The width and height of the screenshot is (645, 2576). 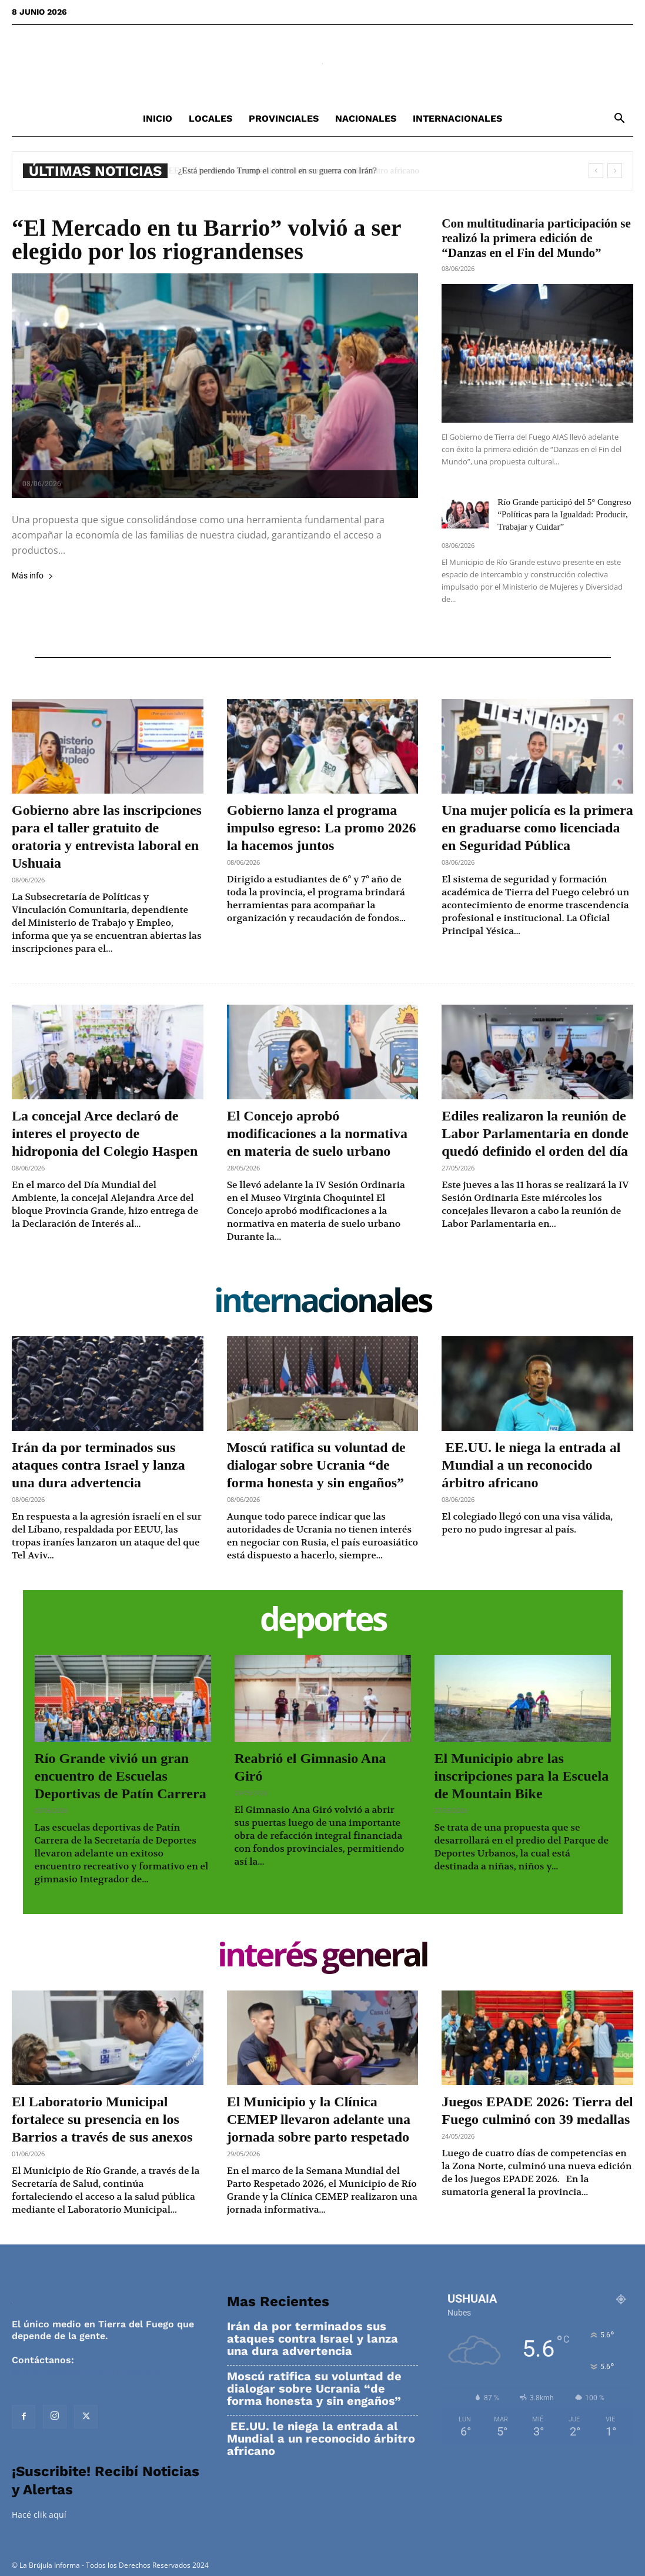 What do you see at coordinates (365, 118) in the screenshot?
I see `Nacionales` at bounding box center [365, 118].